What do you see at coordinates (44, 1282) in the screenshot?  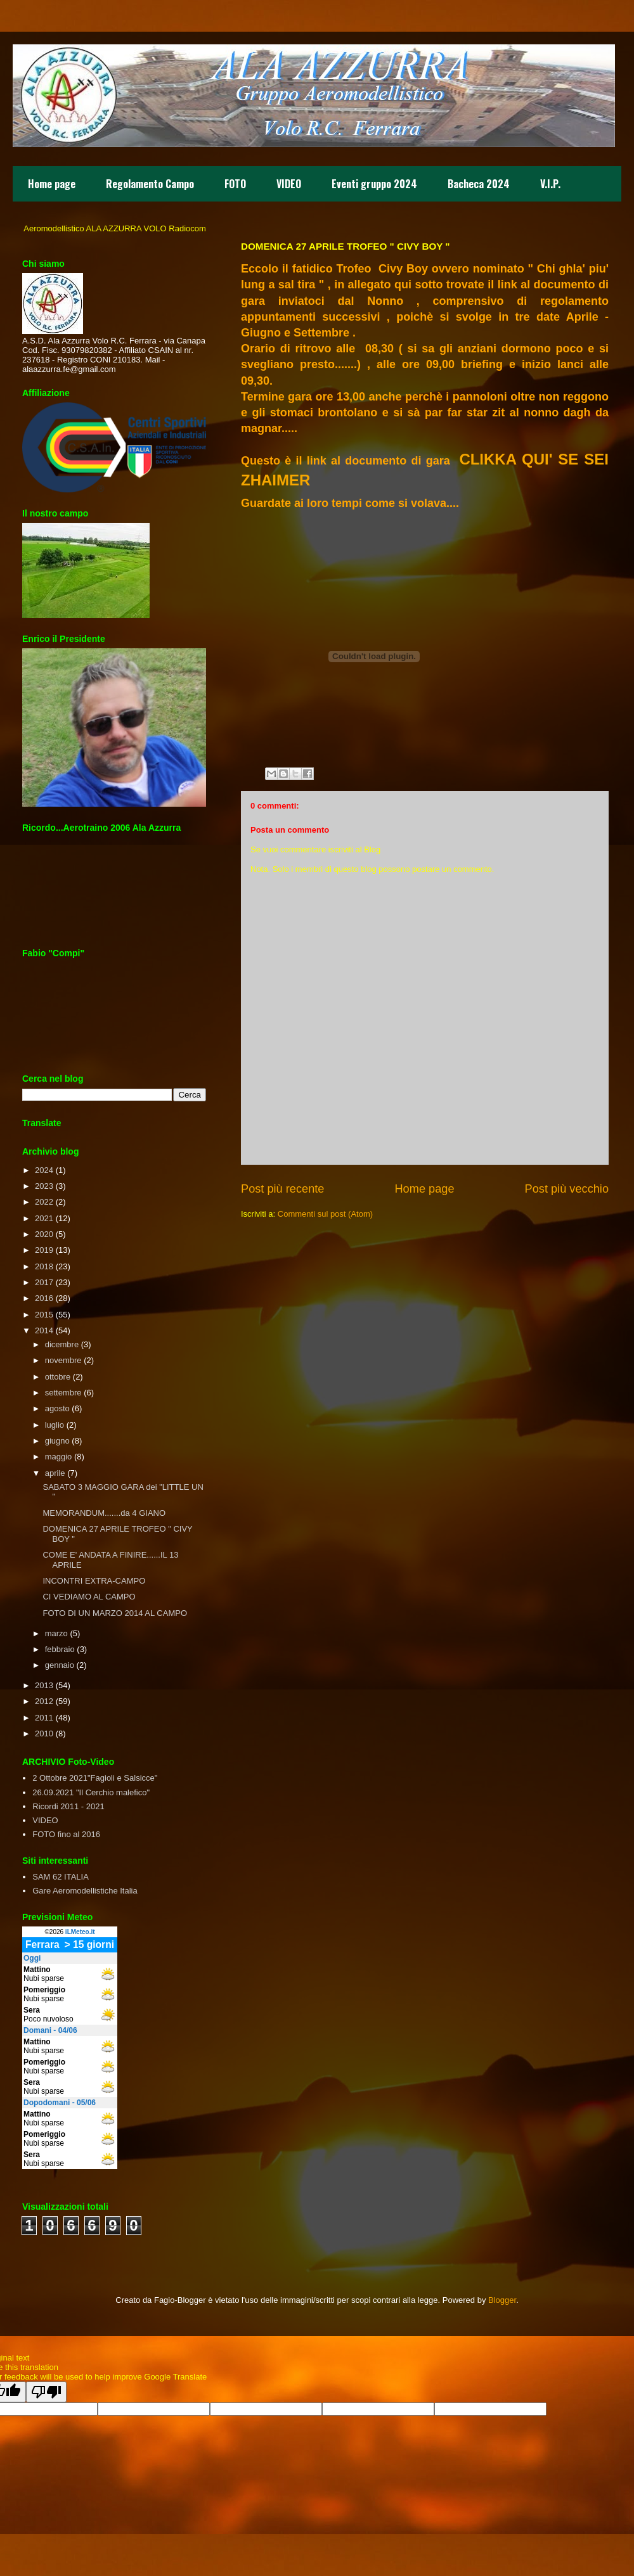 I see `2017` at bounding box center [44, 1282].